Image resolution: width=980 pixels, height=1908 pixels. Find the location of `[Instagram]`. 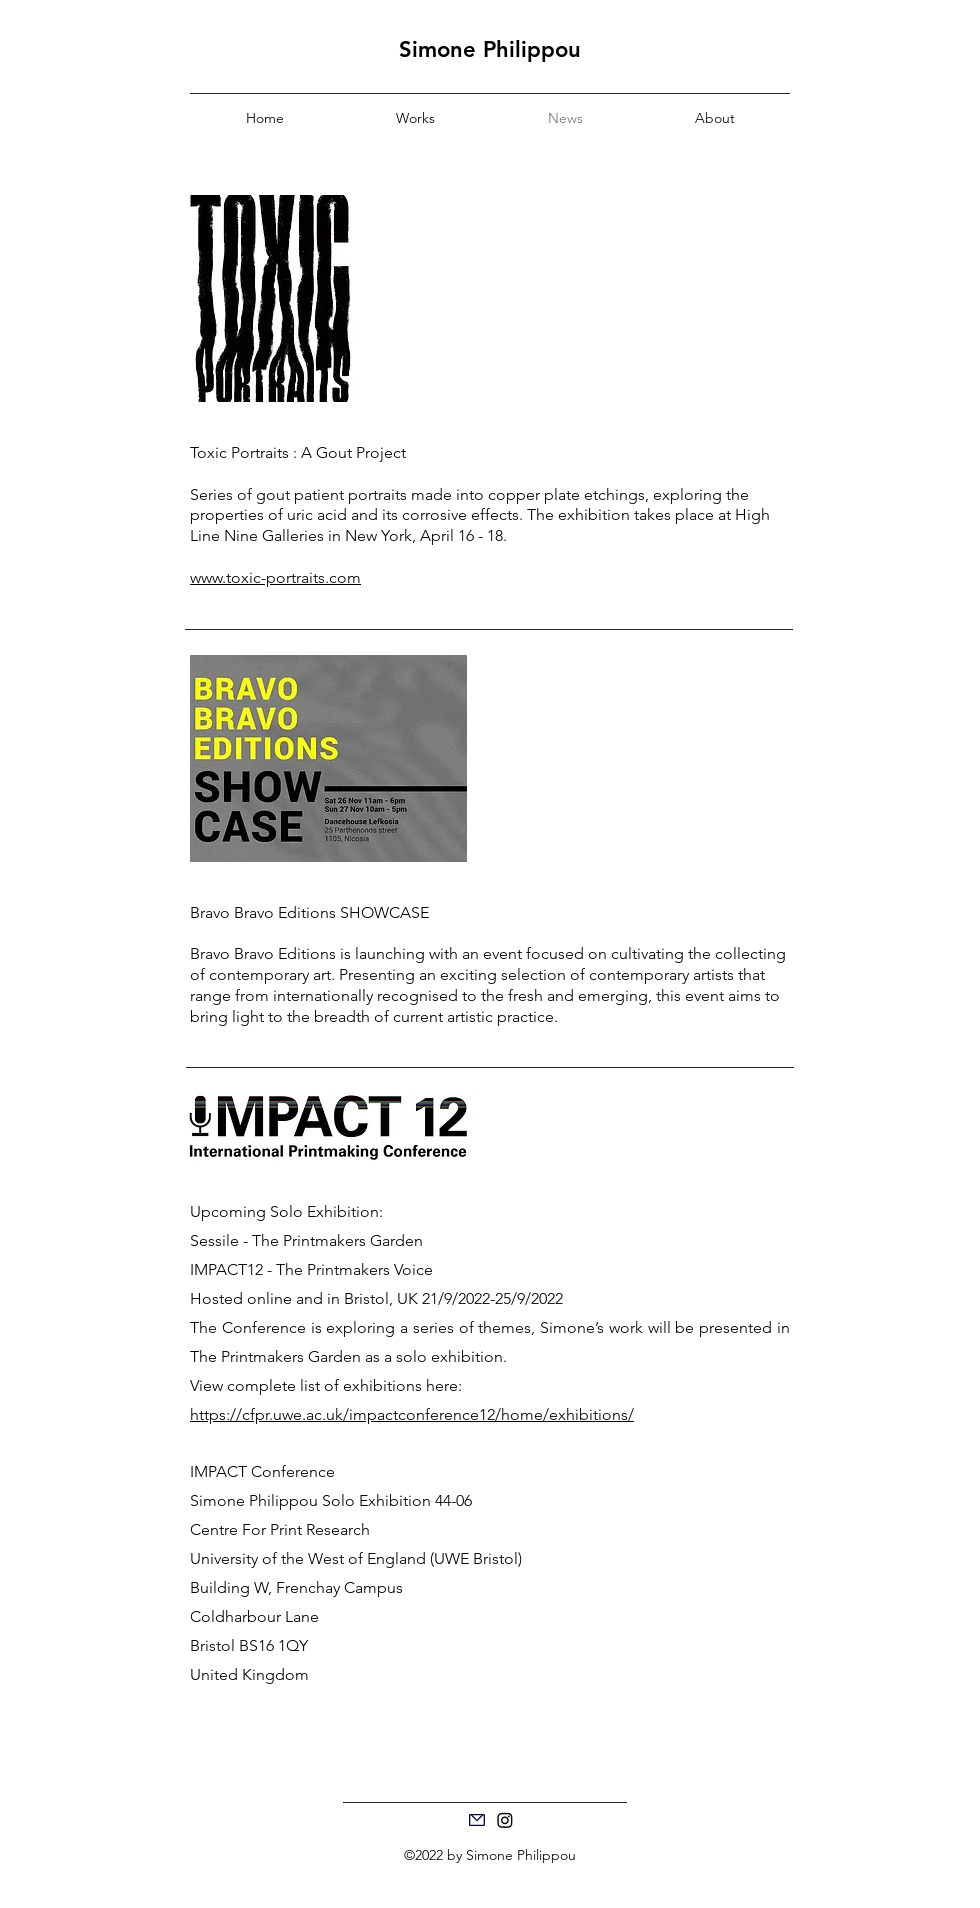

[Instagram] is located at coordinates (505, 1820).